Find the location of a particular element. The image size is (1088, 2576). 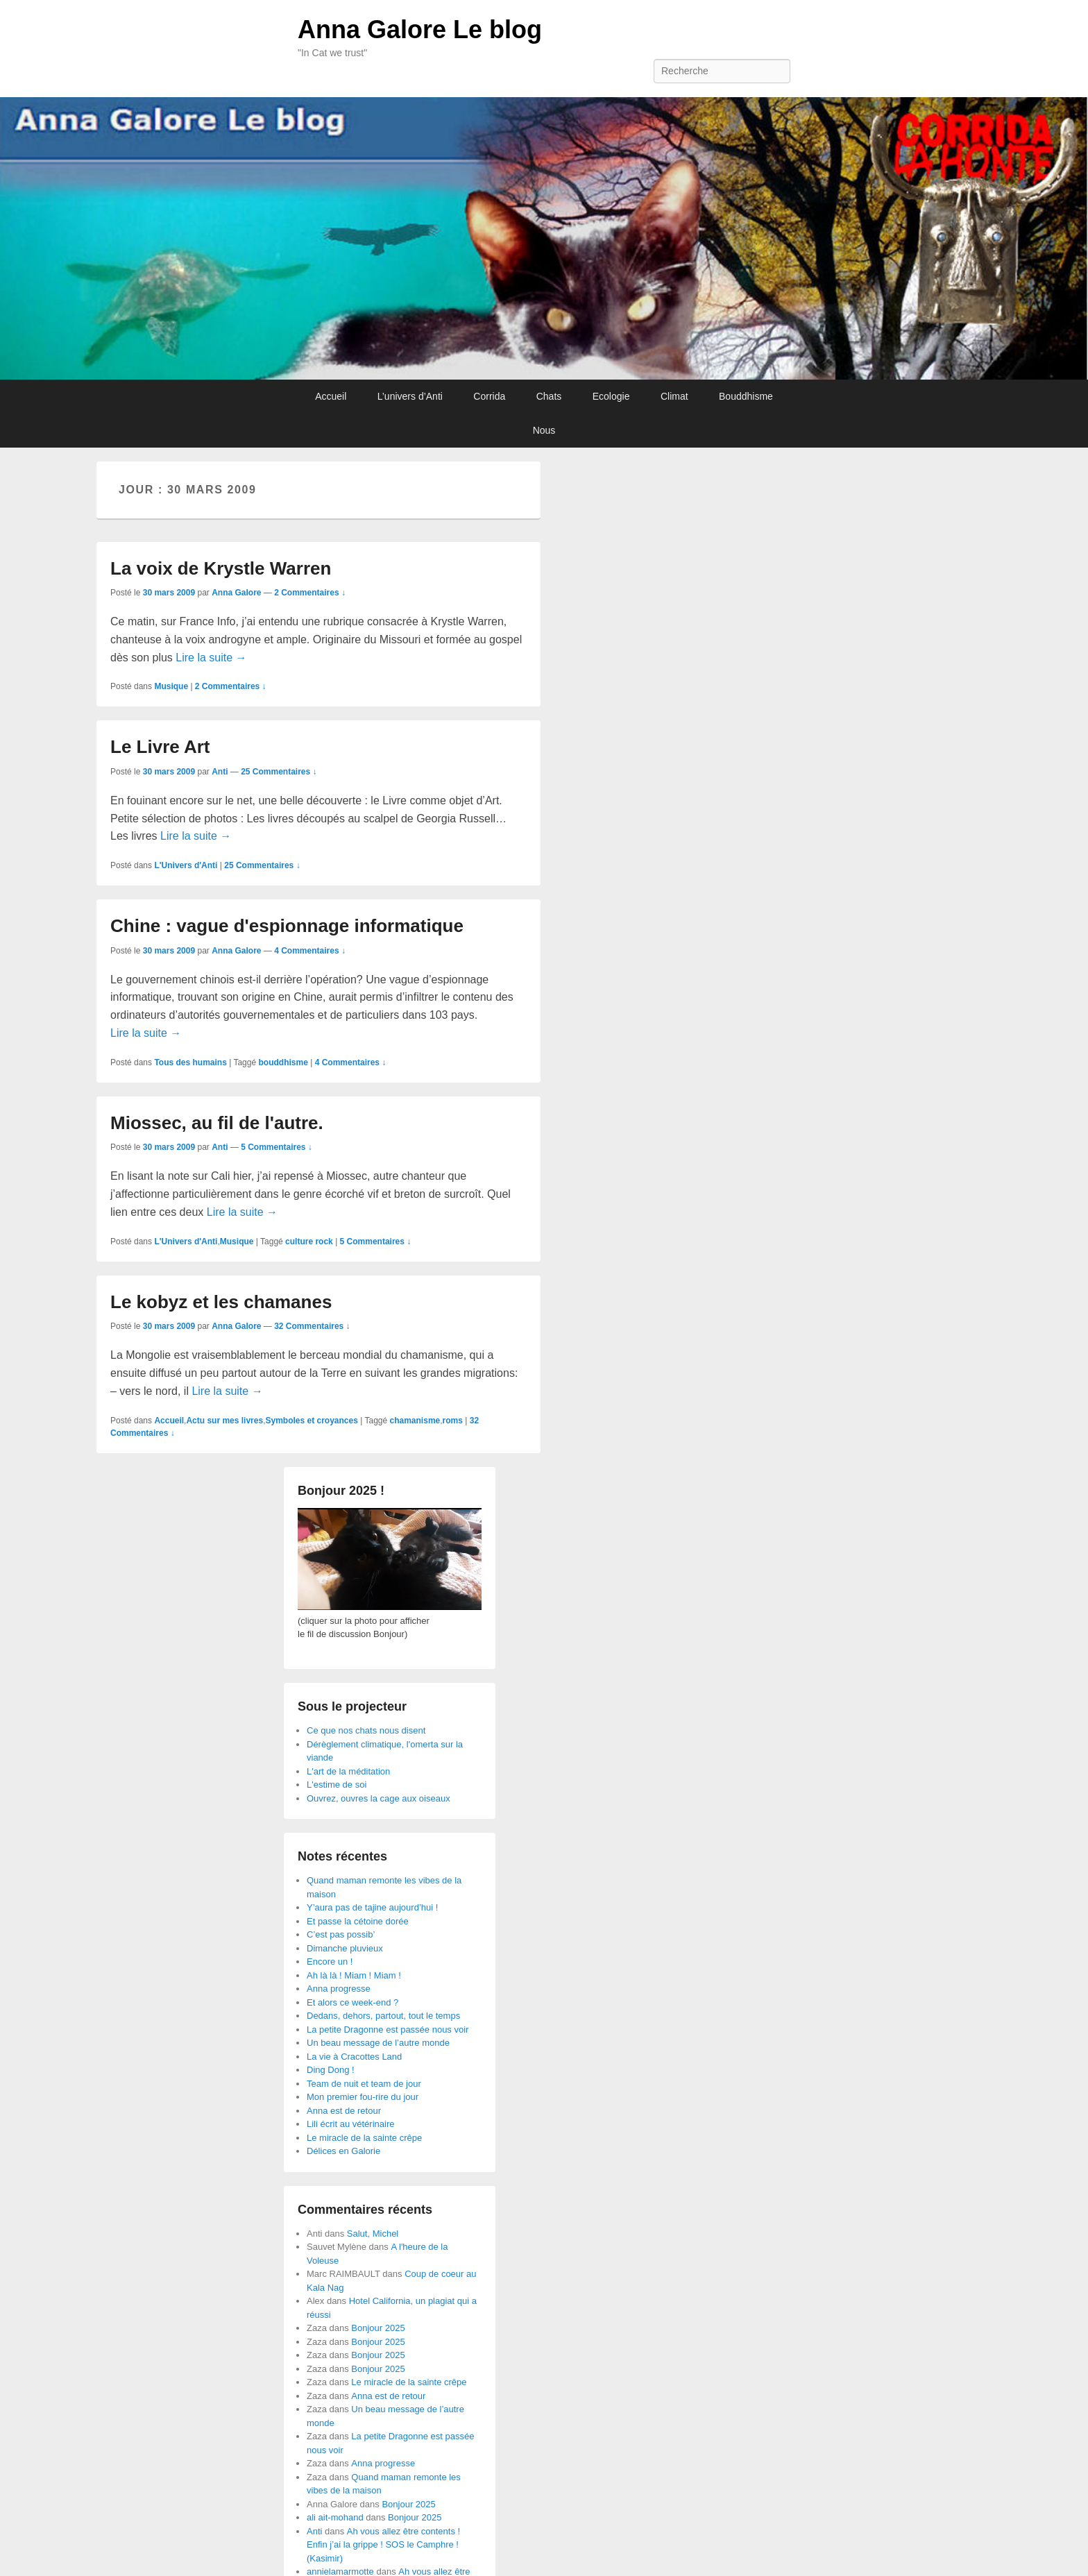

C’est pas possib’ is located at coordinates (341, 1934).